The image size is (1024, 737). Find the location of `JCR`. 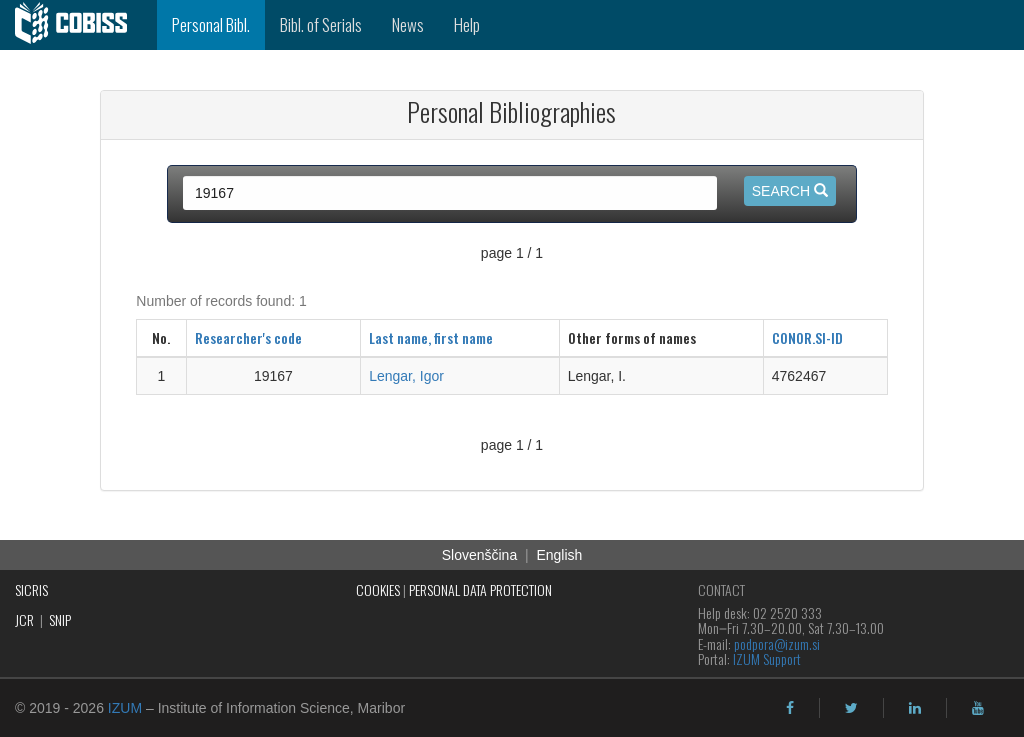

JCR is located at coordinates (24, 619).